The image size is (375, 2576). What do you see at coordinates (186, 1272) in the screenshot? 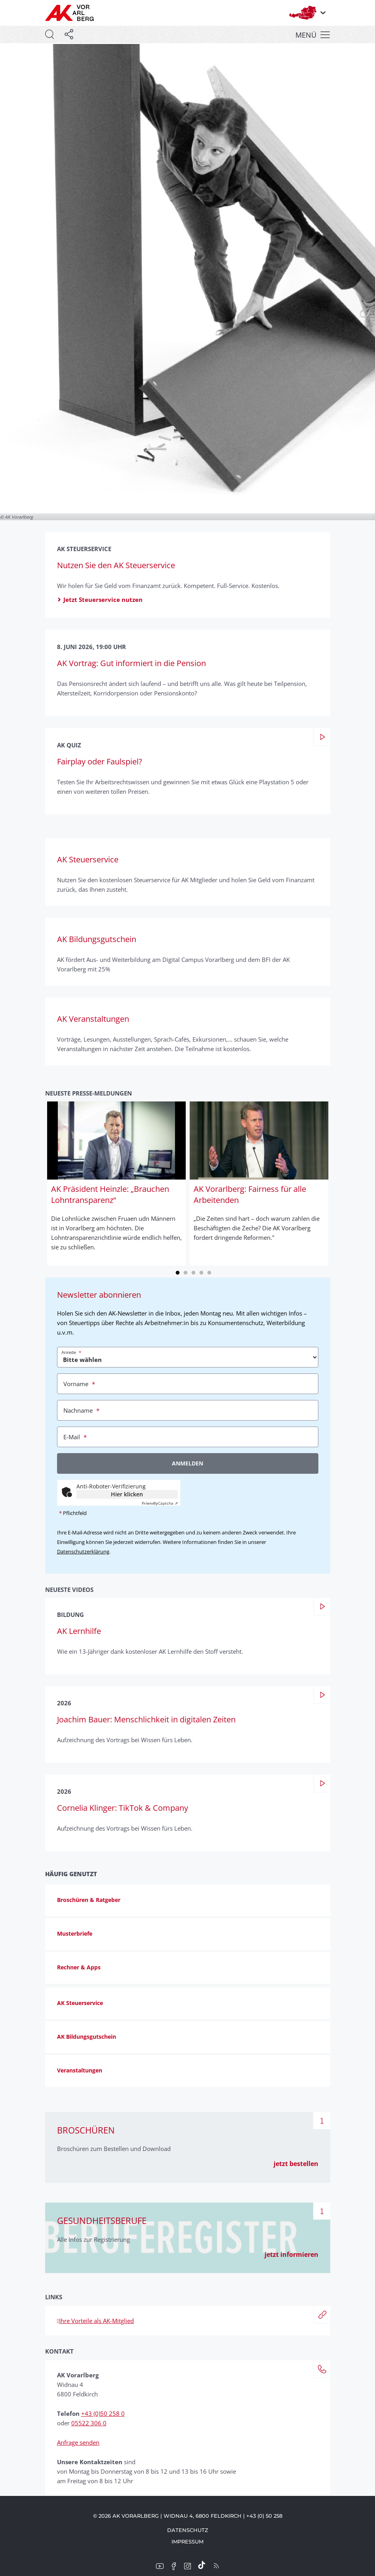
I see `2 [tab]` at bounding box center [186, 1272].